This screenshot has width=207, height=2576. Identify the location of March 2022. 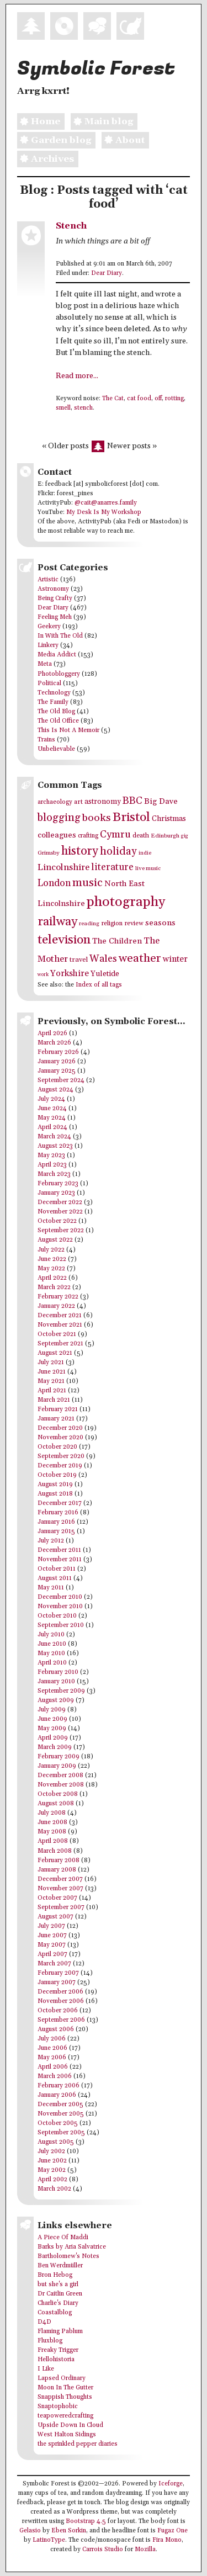
(54, 1287).